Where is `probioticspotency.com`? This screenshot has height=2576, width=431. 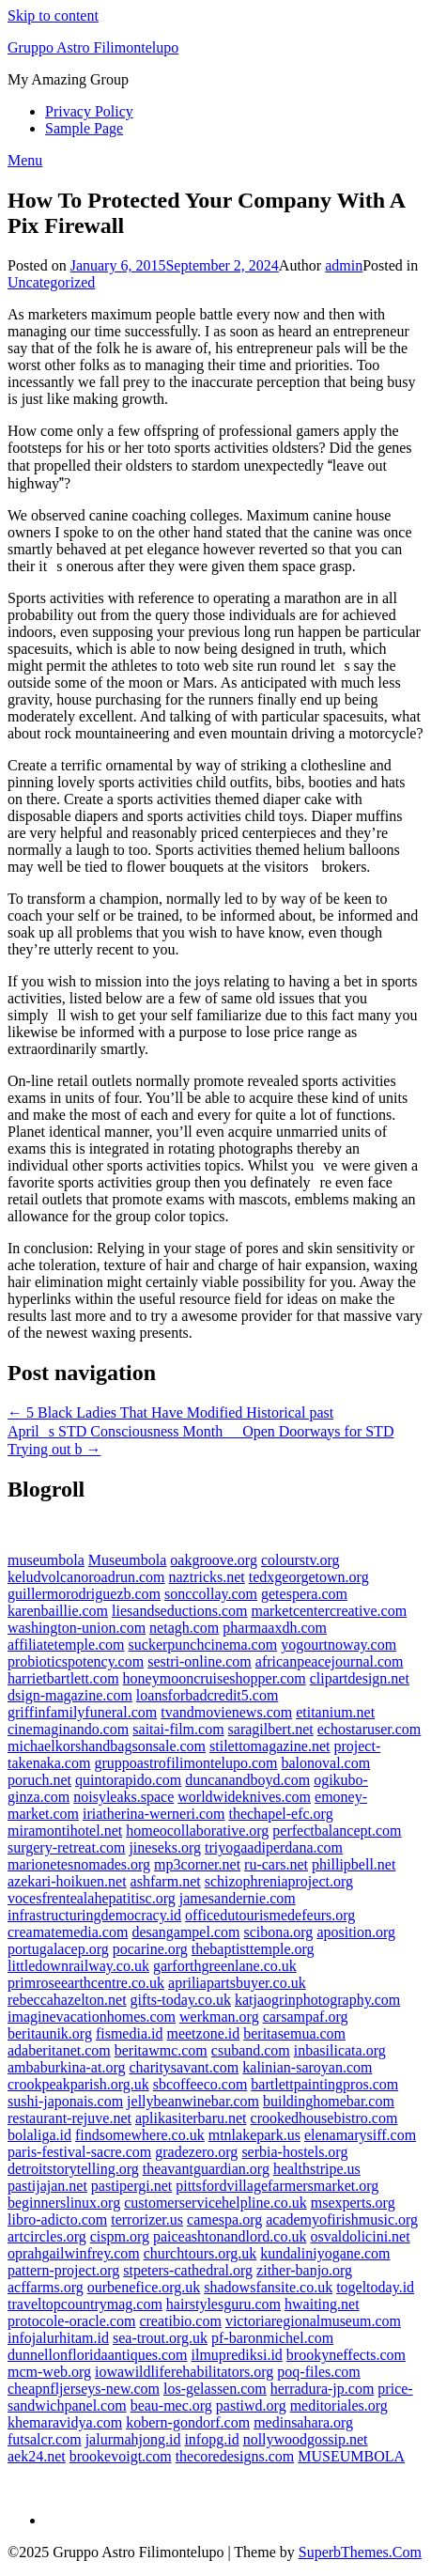
probioticspotency.com is located at coordinates (76, 1661).